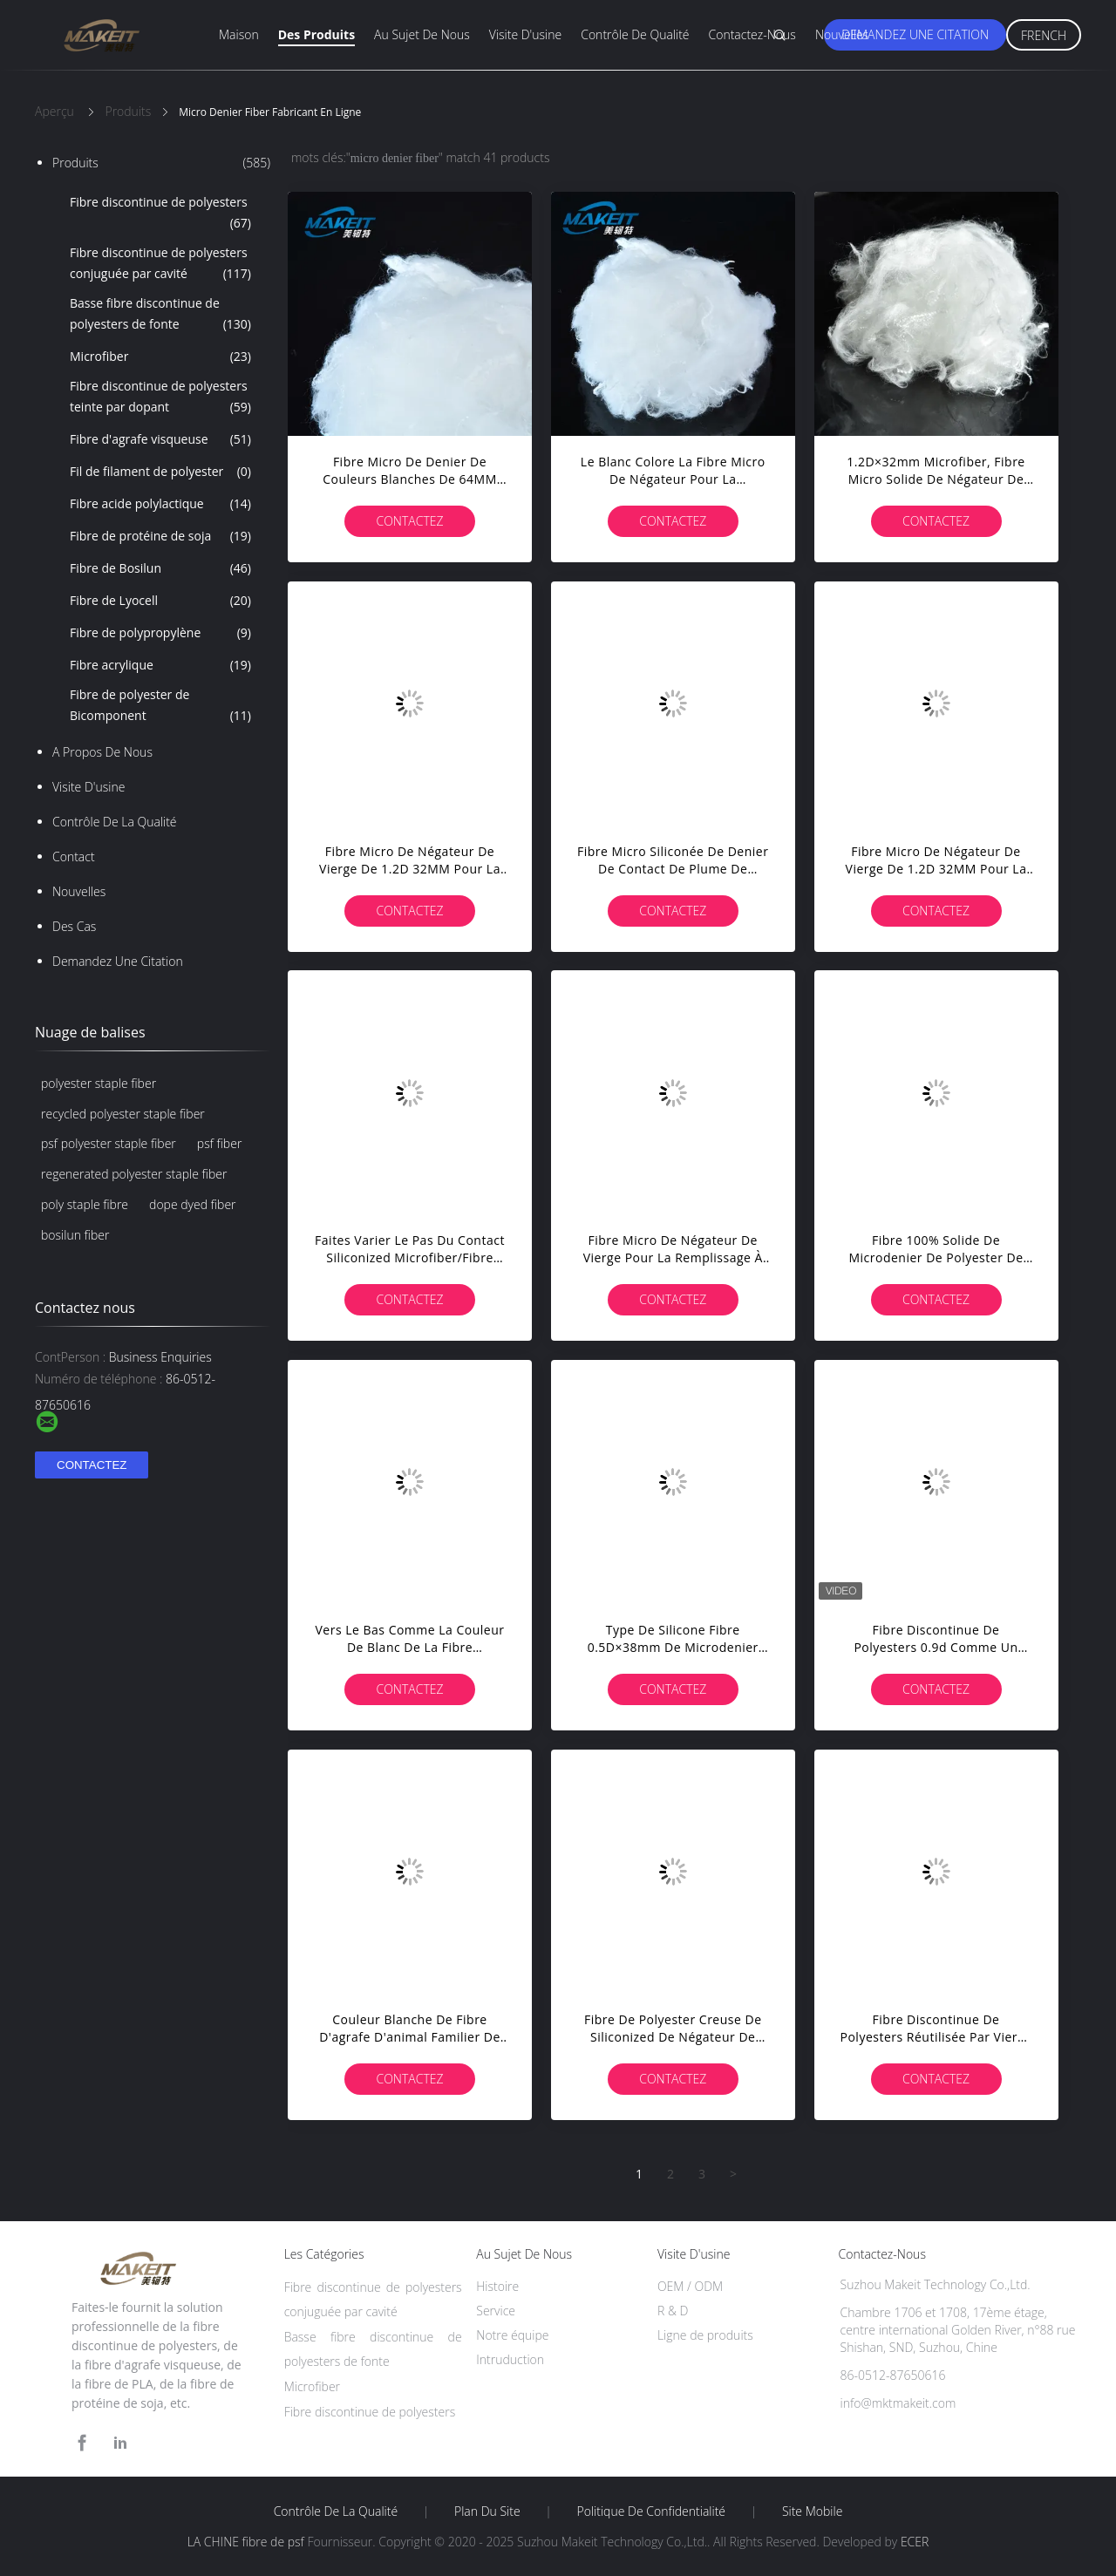 The image size is (1116, 2576). Describe the element at coordinates (635, 34) in the screenshot. I see `Contrôle de qualité` at that location.